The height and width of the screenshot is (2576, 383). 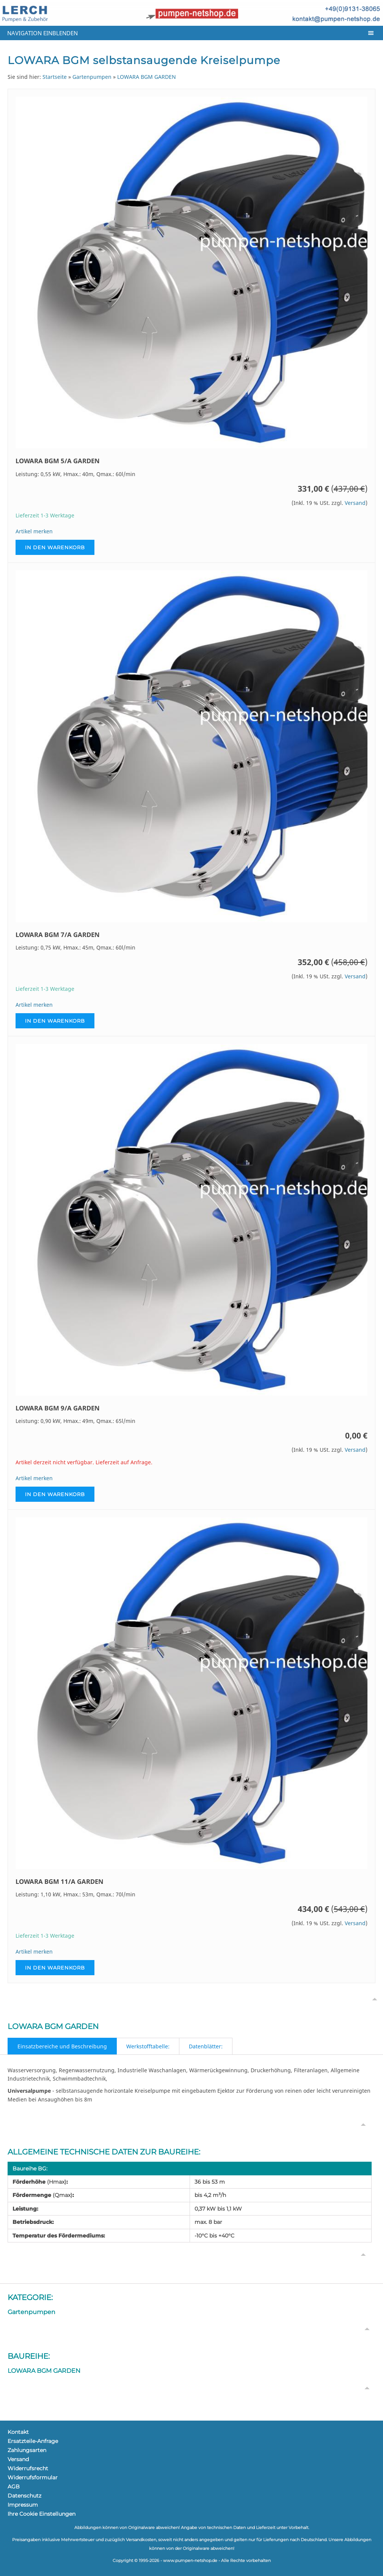 What do you see at coordinates (27, 2450) in the screenshot?
I see `Zahlungsarten` at bounding box center [27, 2450].